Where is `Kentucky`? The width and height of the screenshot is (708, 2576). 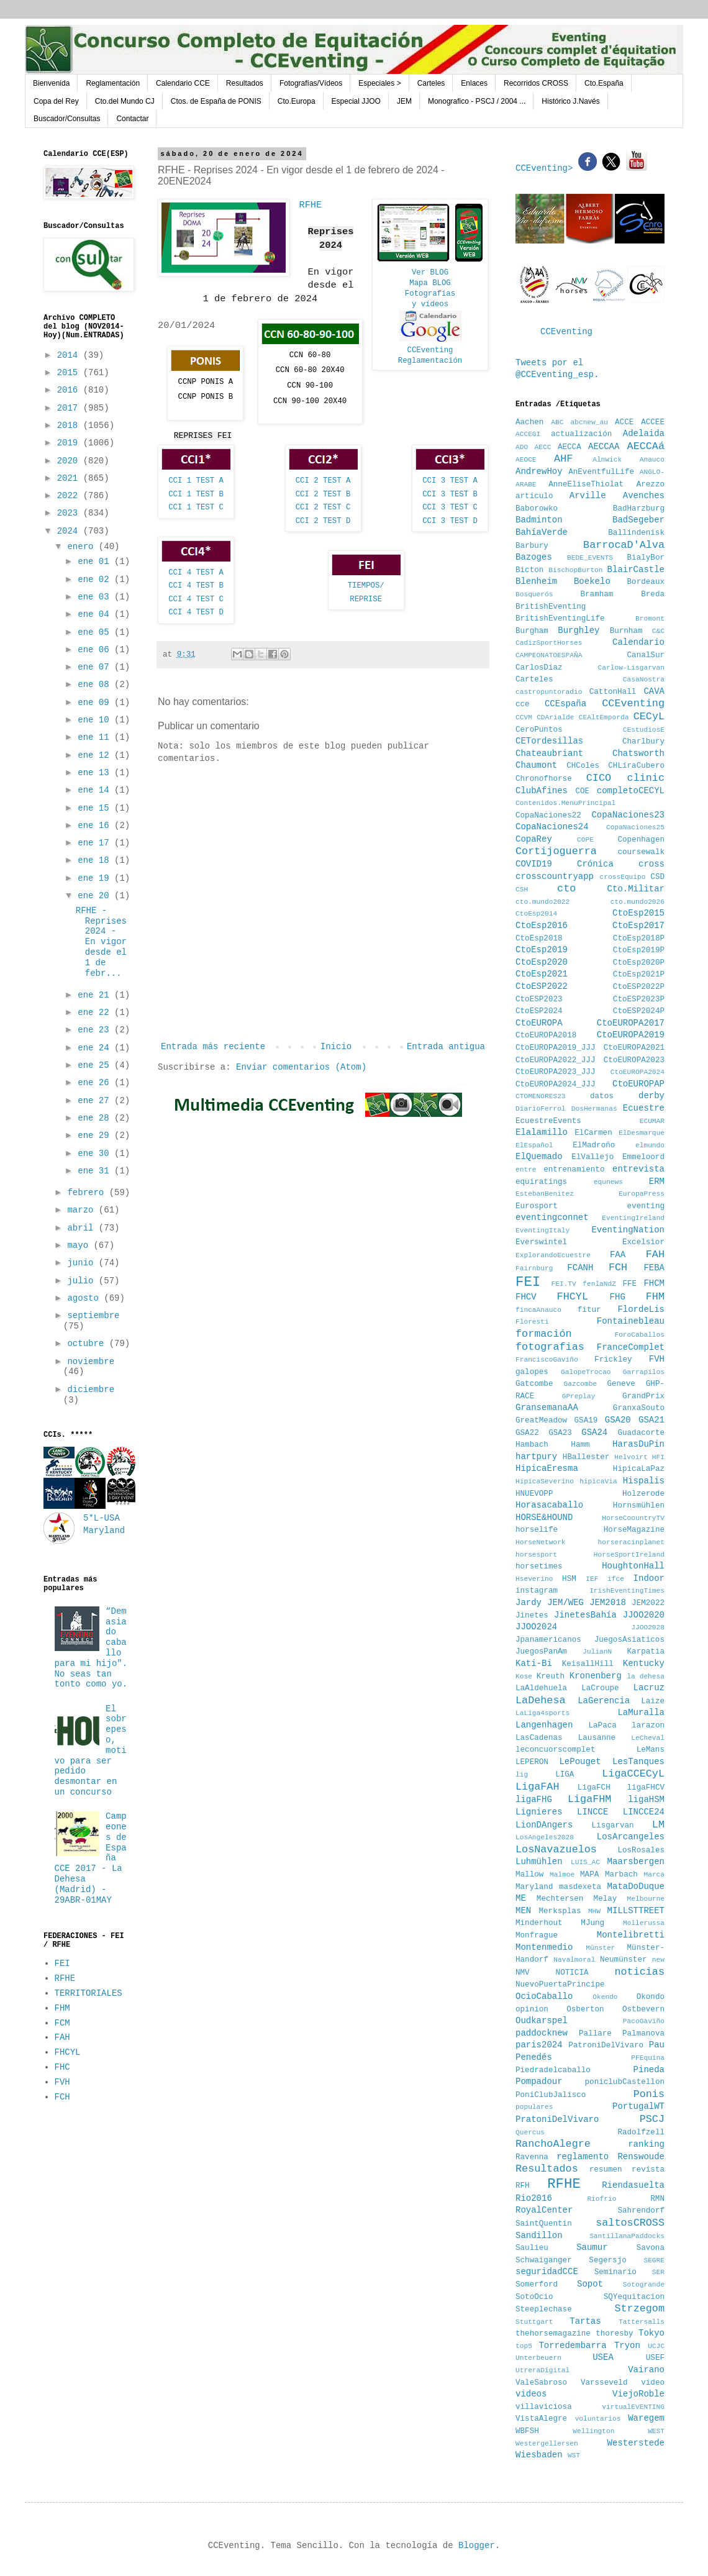
Kentucky is located at coordinates (644, 1663).